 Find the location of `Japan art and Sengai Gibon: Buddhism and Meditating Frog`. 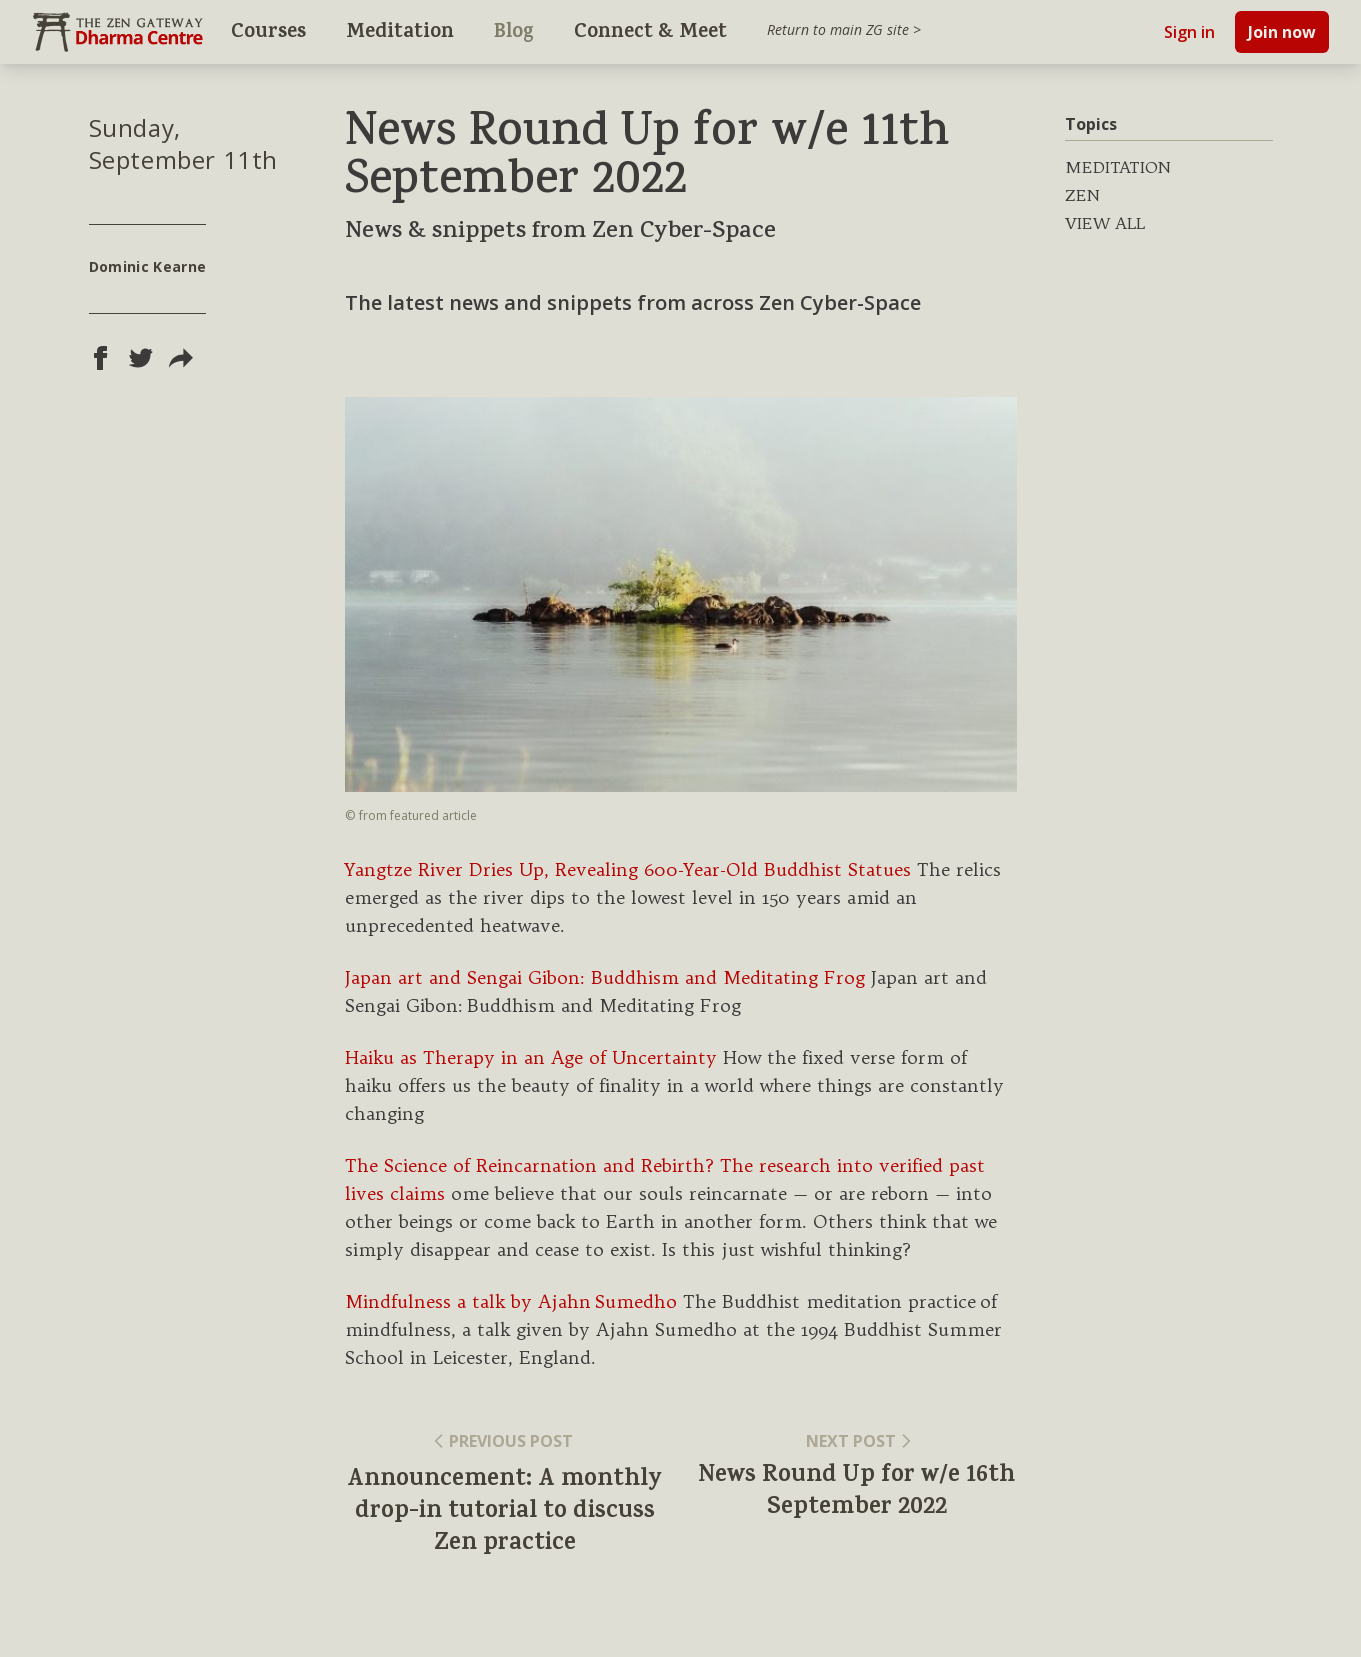

Japan art and Sengai Gibon: Buddhism and Meditating Frog is located at coordinates (605, 977).